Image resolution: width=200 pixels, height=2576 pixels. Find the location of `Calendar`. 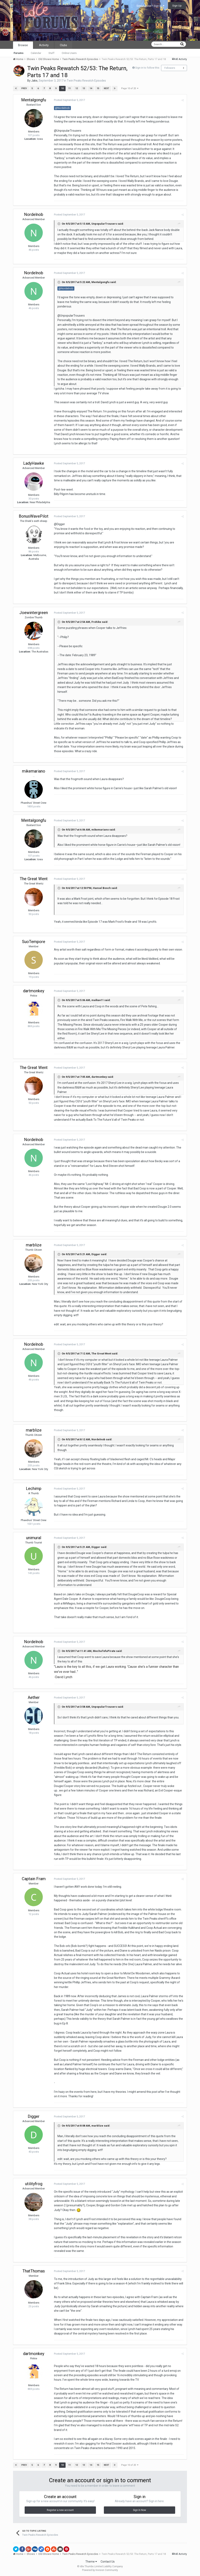

Calendar is located at coordinates (36, 53).